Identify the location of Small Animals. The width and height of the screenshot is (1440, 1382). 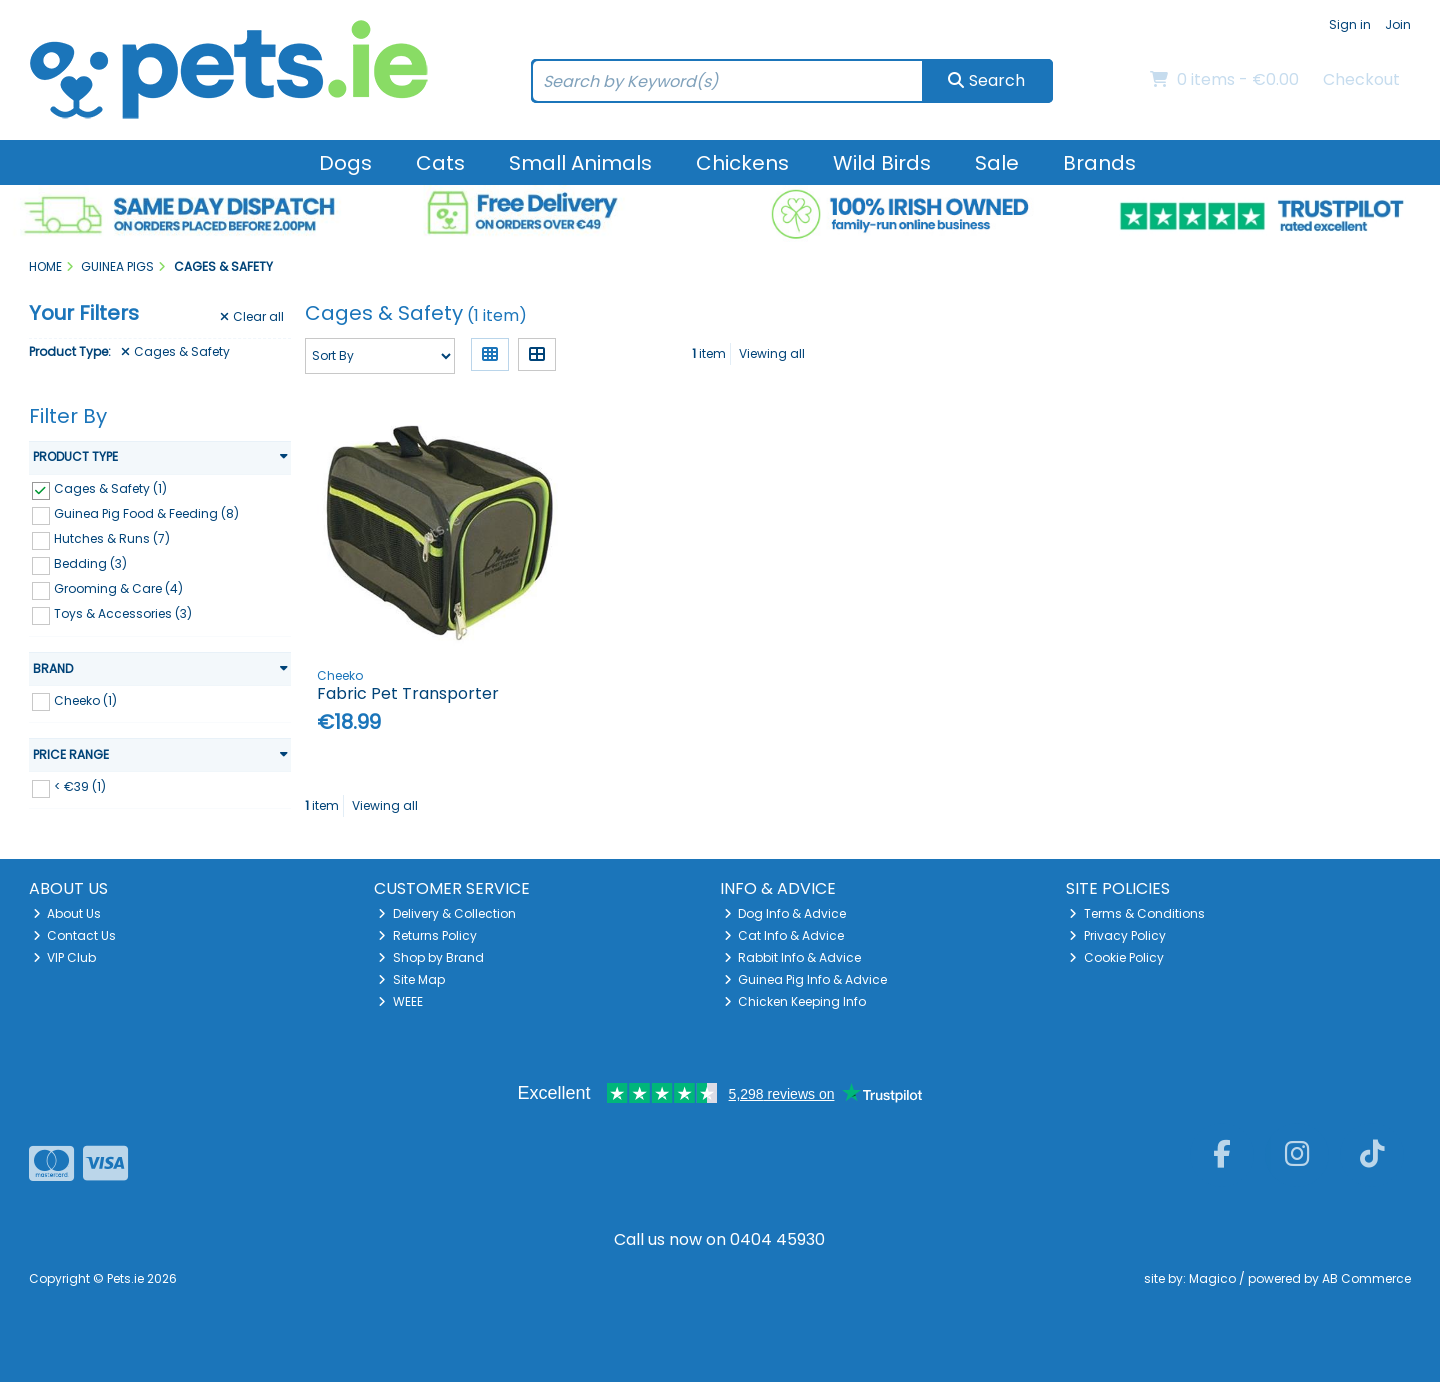
(580, 163).